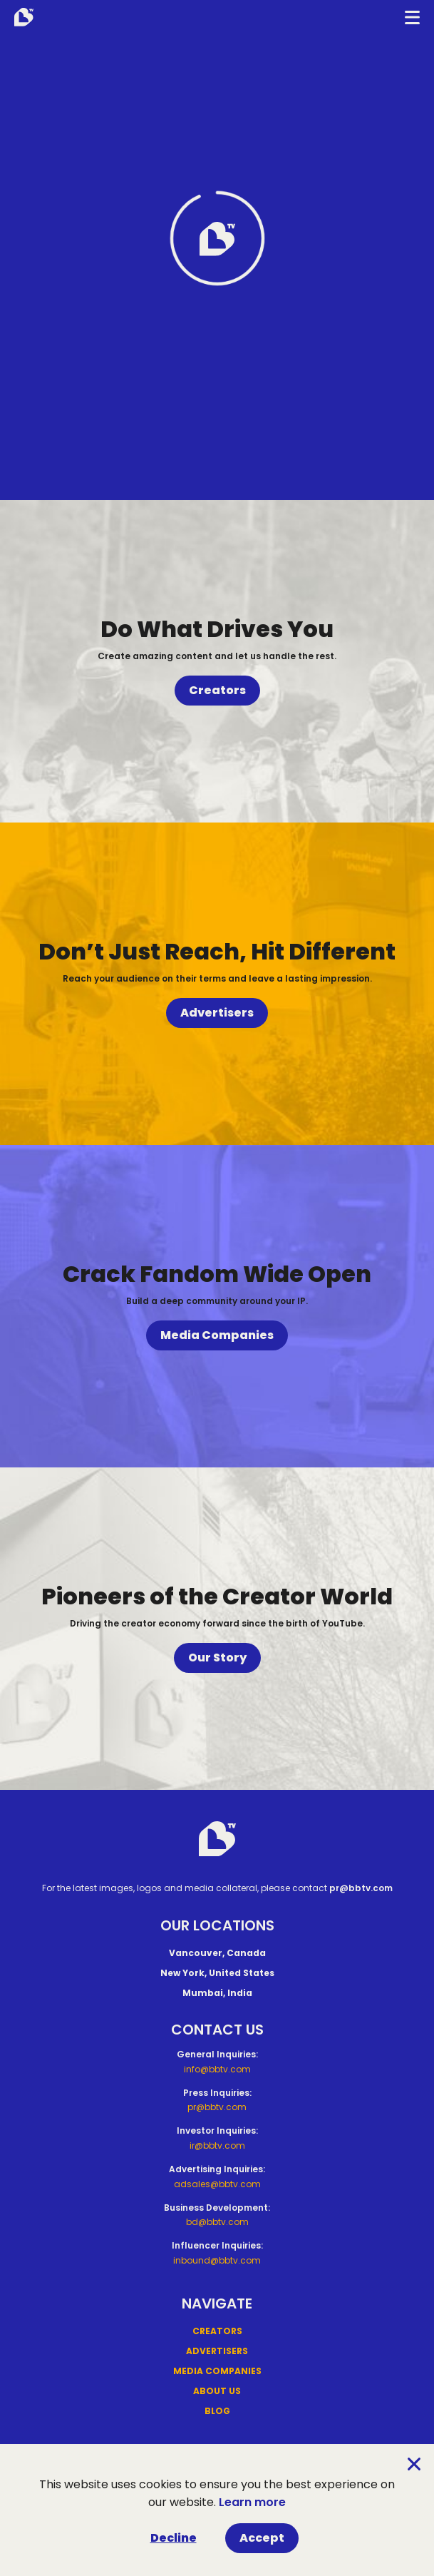  Describe the element at coordinates (217, 2069) in the screenshot. I see `info@bbtv.com` at that location.